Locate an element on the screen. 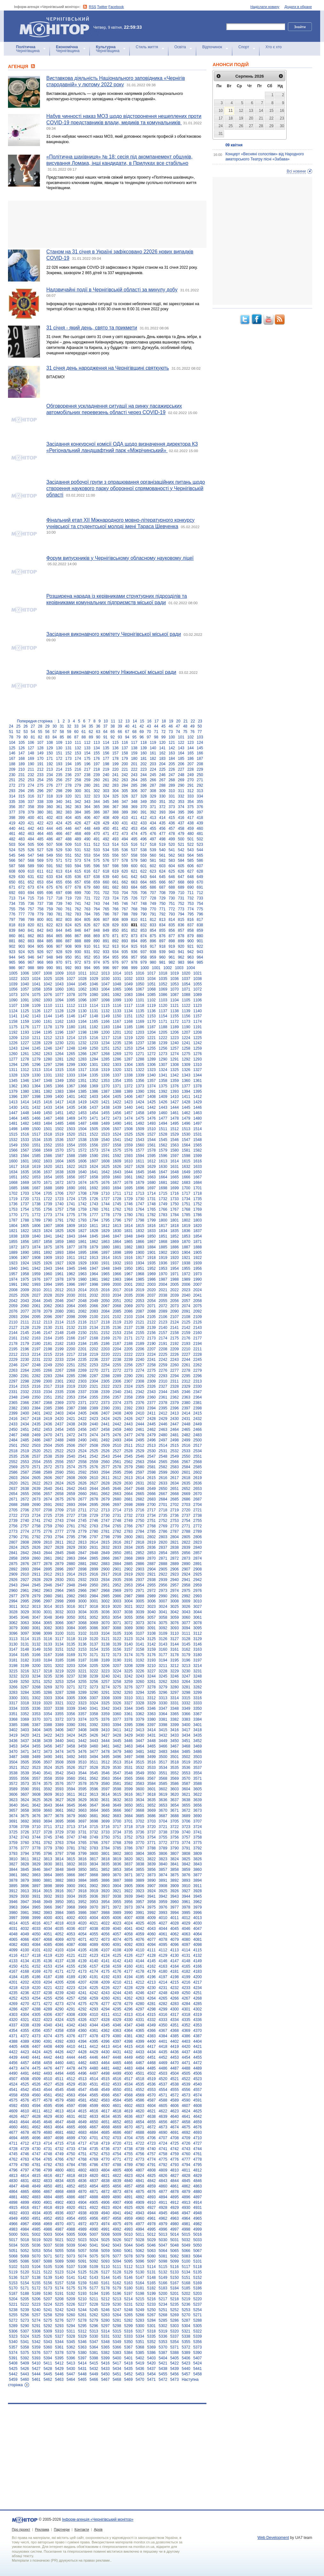  4186 is located at coordinates (36, 1977).